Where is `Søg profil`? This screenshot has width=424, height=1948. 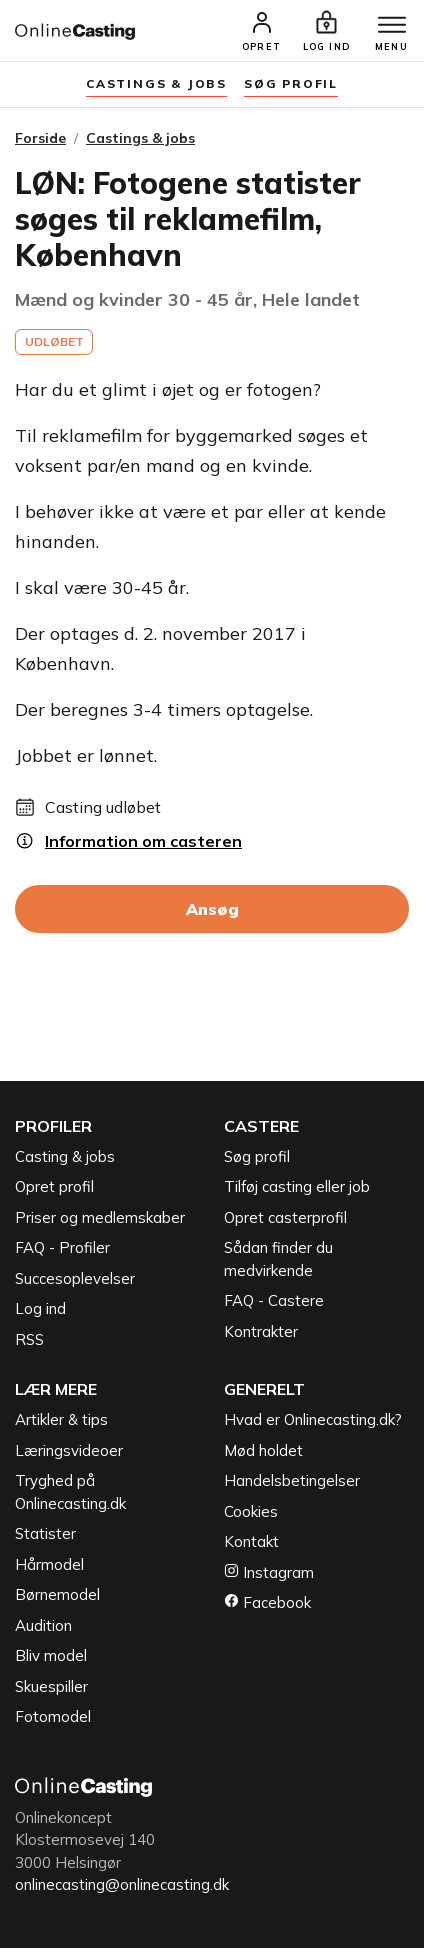 Søg profil is located at coordinates (257, 1156).